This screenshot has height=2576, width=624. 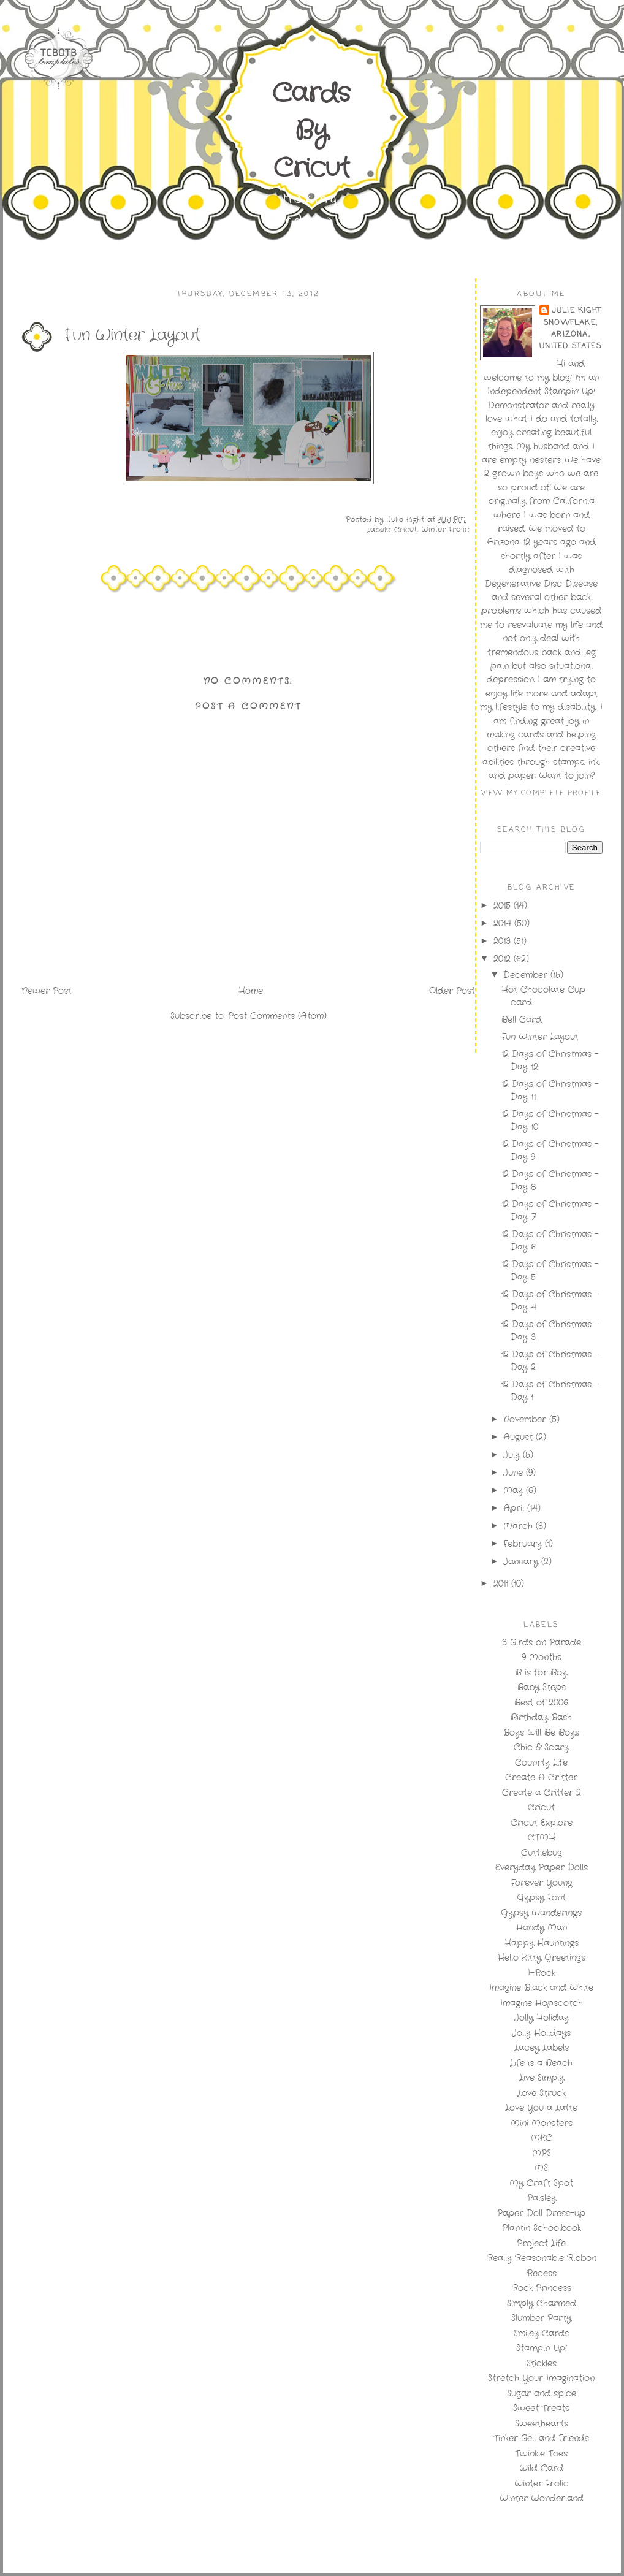 I want to click on Counrty Life, so click(x=541, y=1762).